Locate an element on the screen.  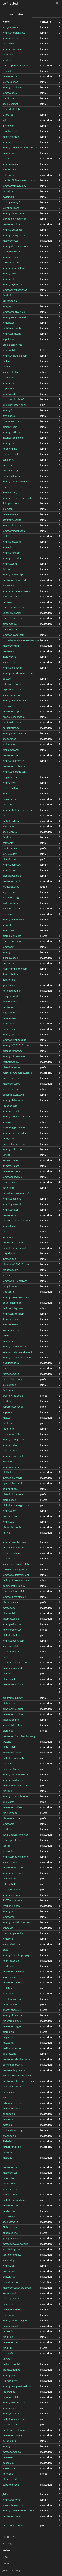
gathering.pikafan.de is located at coordinates (14, 1127).